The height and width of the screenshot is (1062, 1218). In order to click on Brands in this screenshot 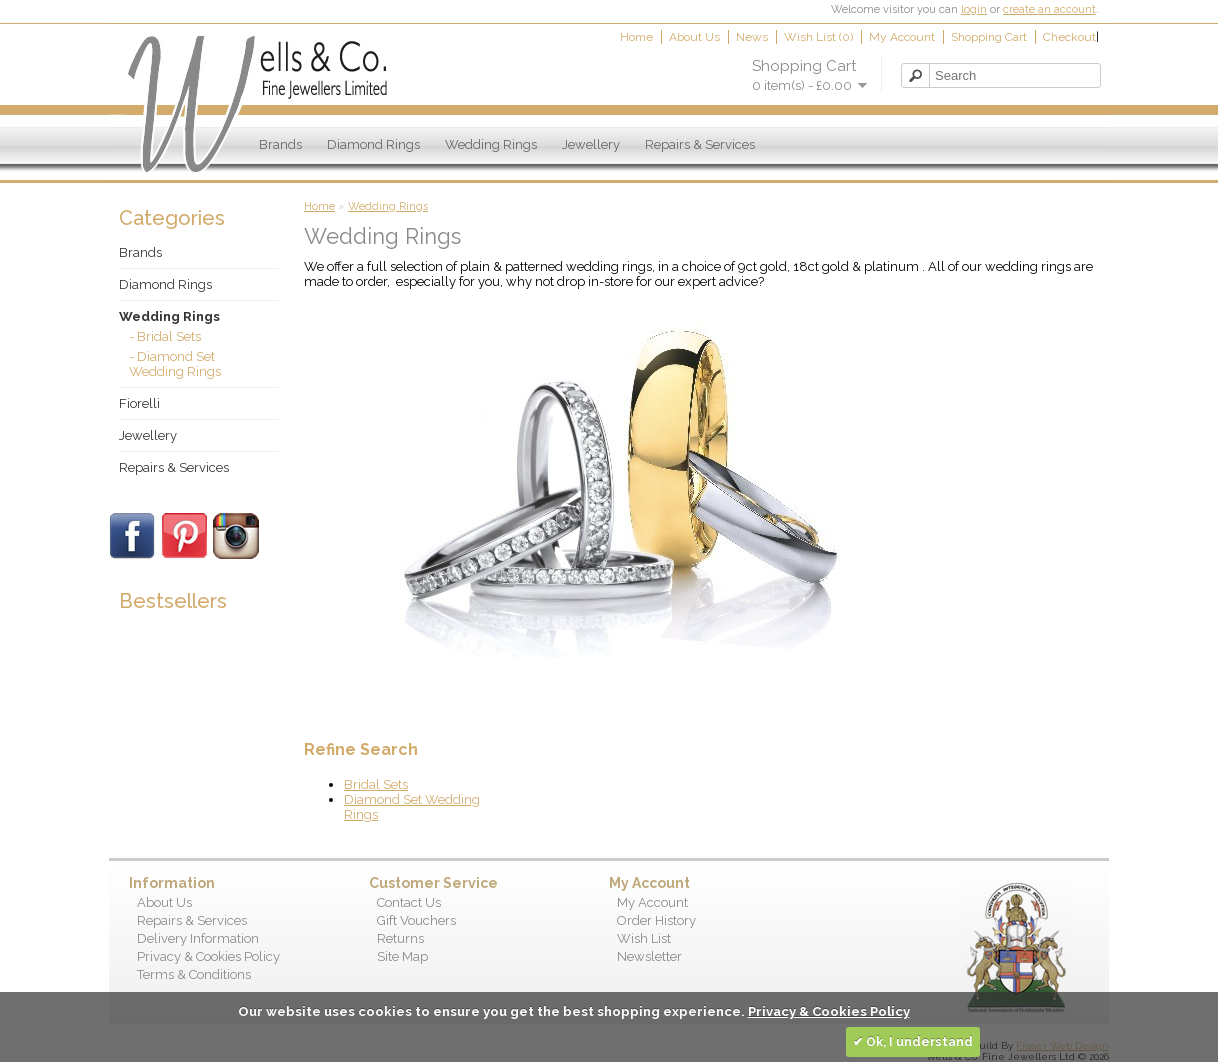, I will do `click(280, 144)`.